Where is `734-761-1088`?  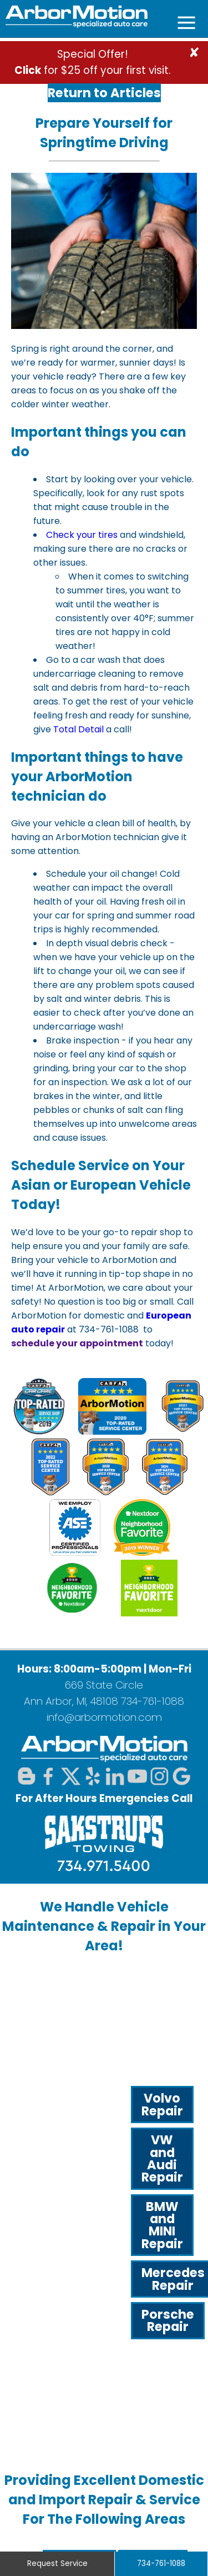 734-761-1088 is located at coordinates (152, 1701).